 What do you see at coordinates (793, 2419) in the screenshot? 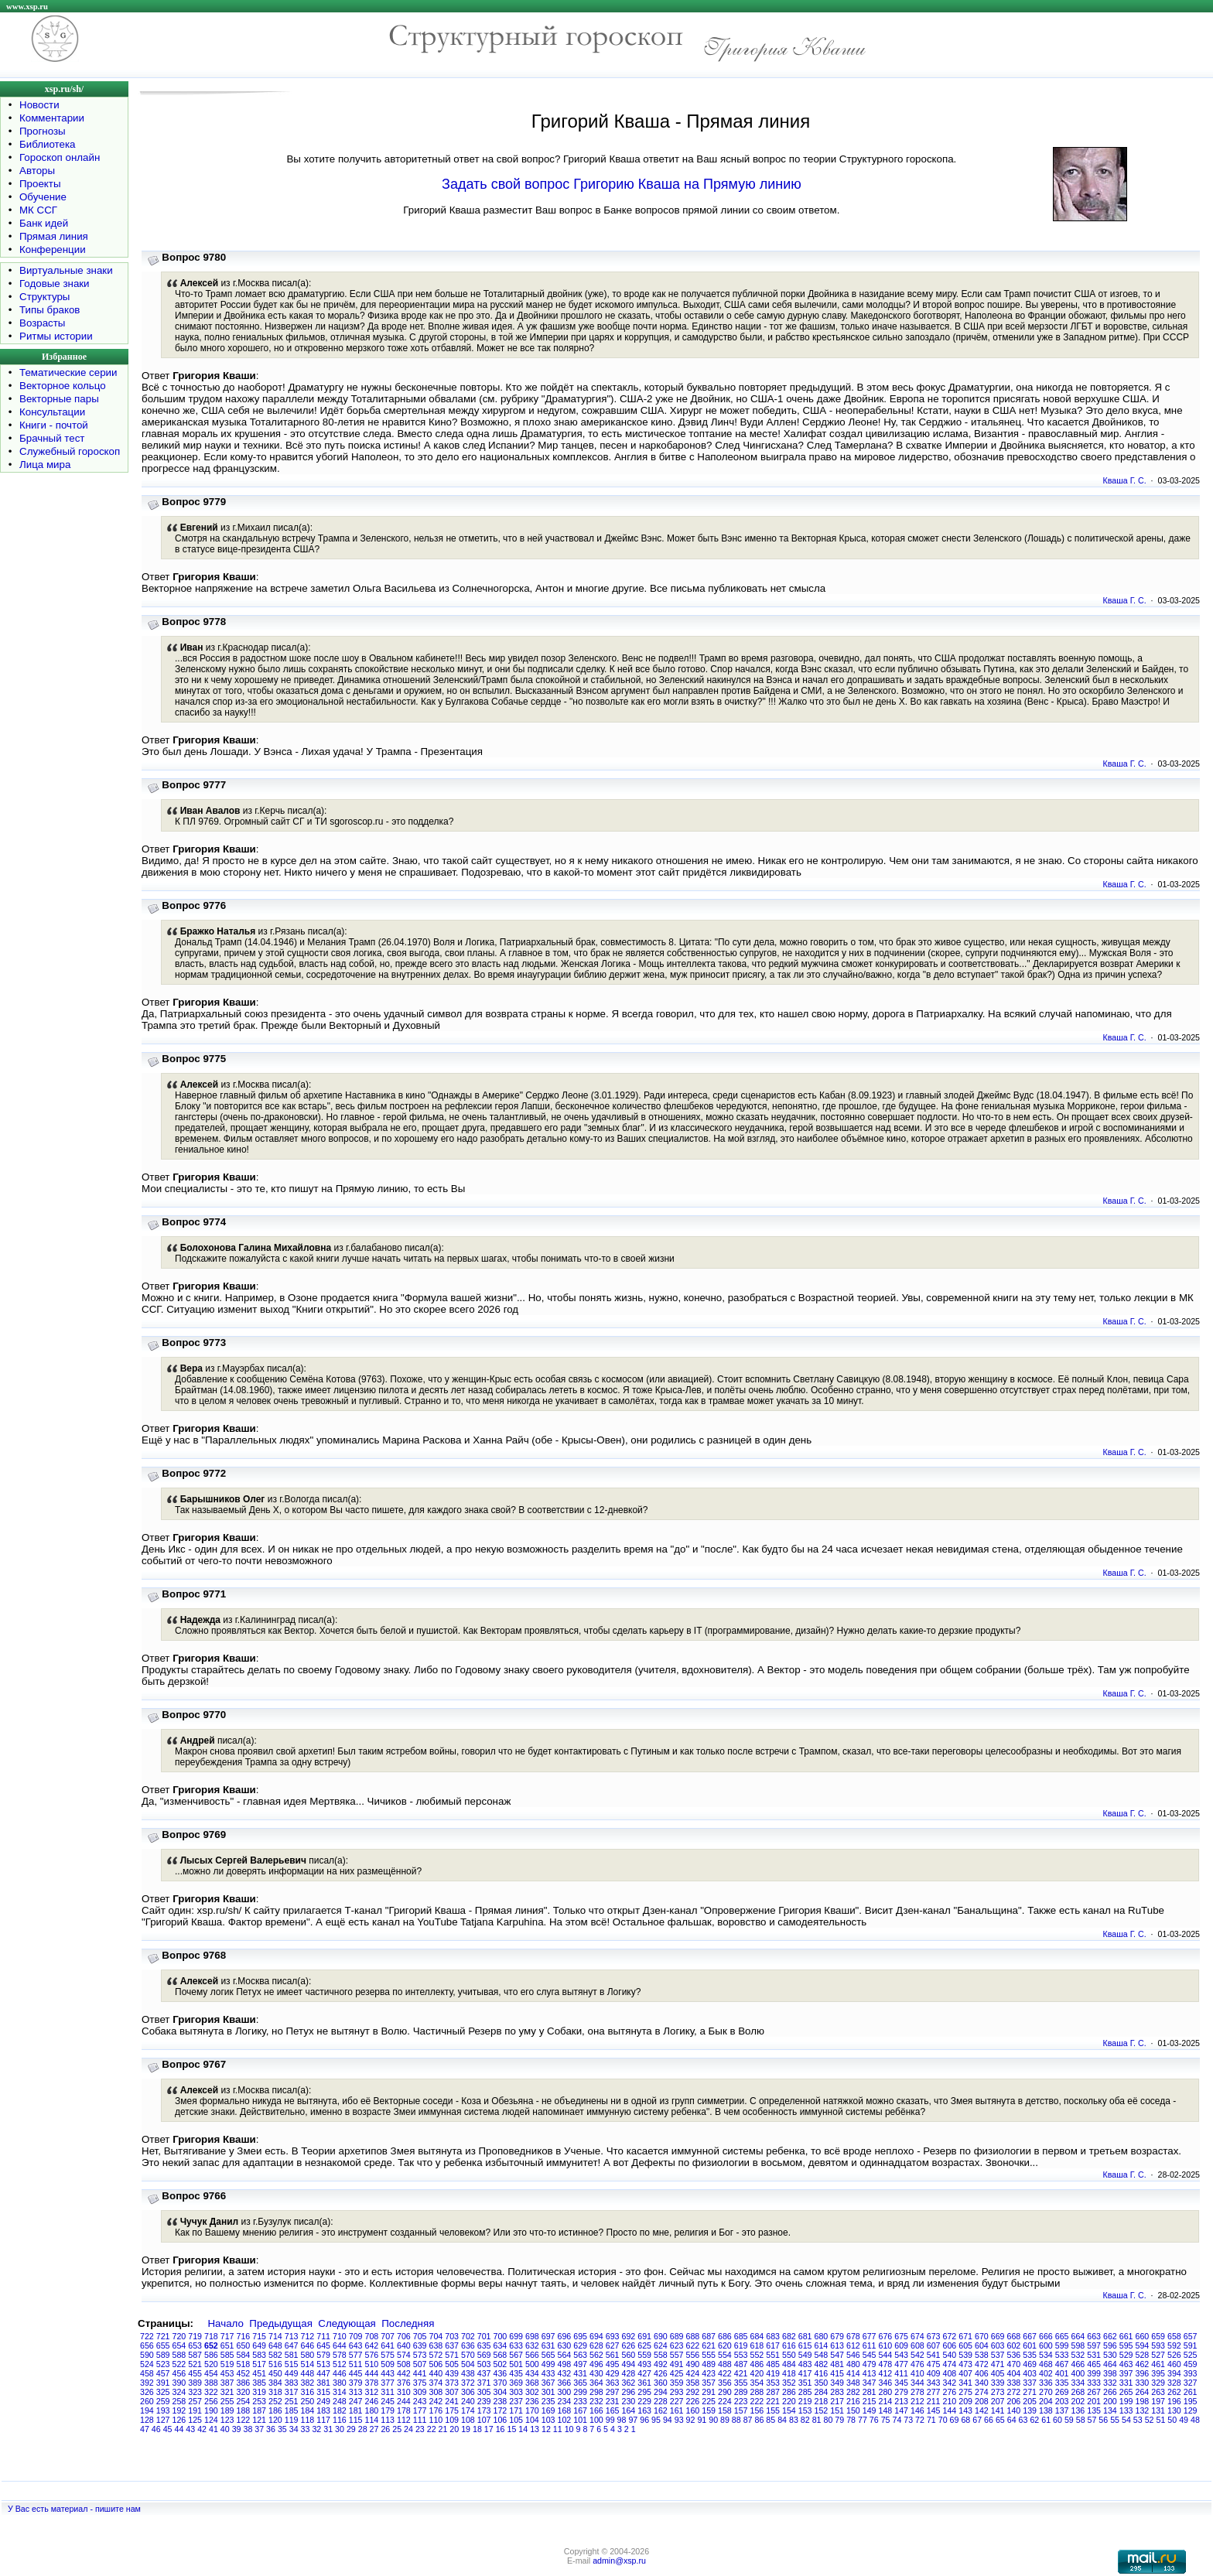
I see `83` at bounding box center [793, 2419].